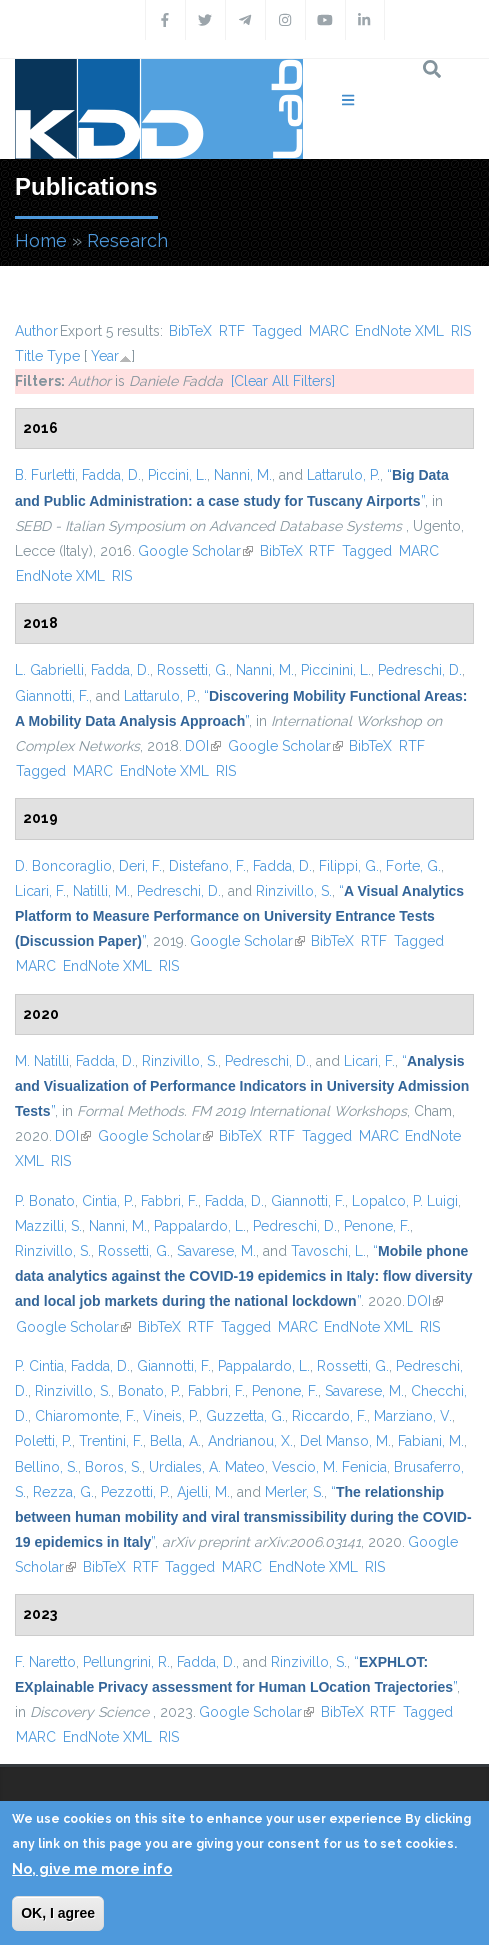 The width and height of the screenshot is (489, 1945). What do you see at coordinates (175, 1441) in the screenshot?
I see `Bella, A.` at bounding box center [175, 1441].